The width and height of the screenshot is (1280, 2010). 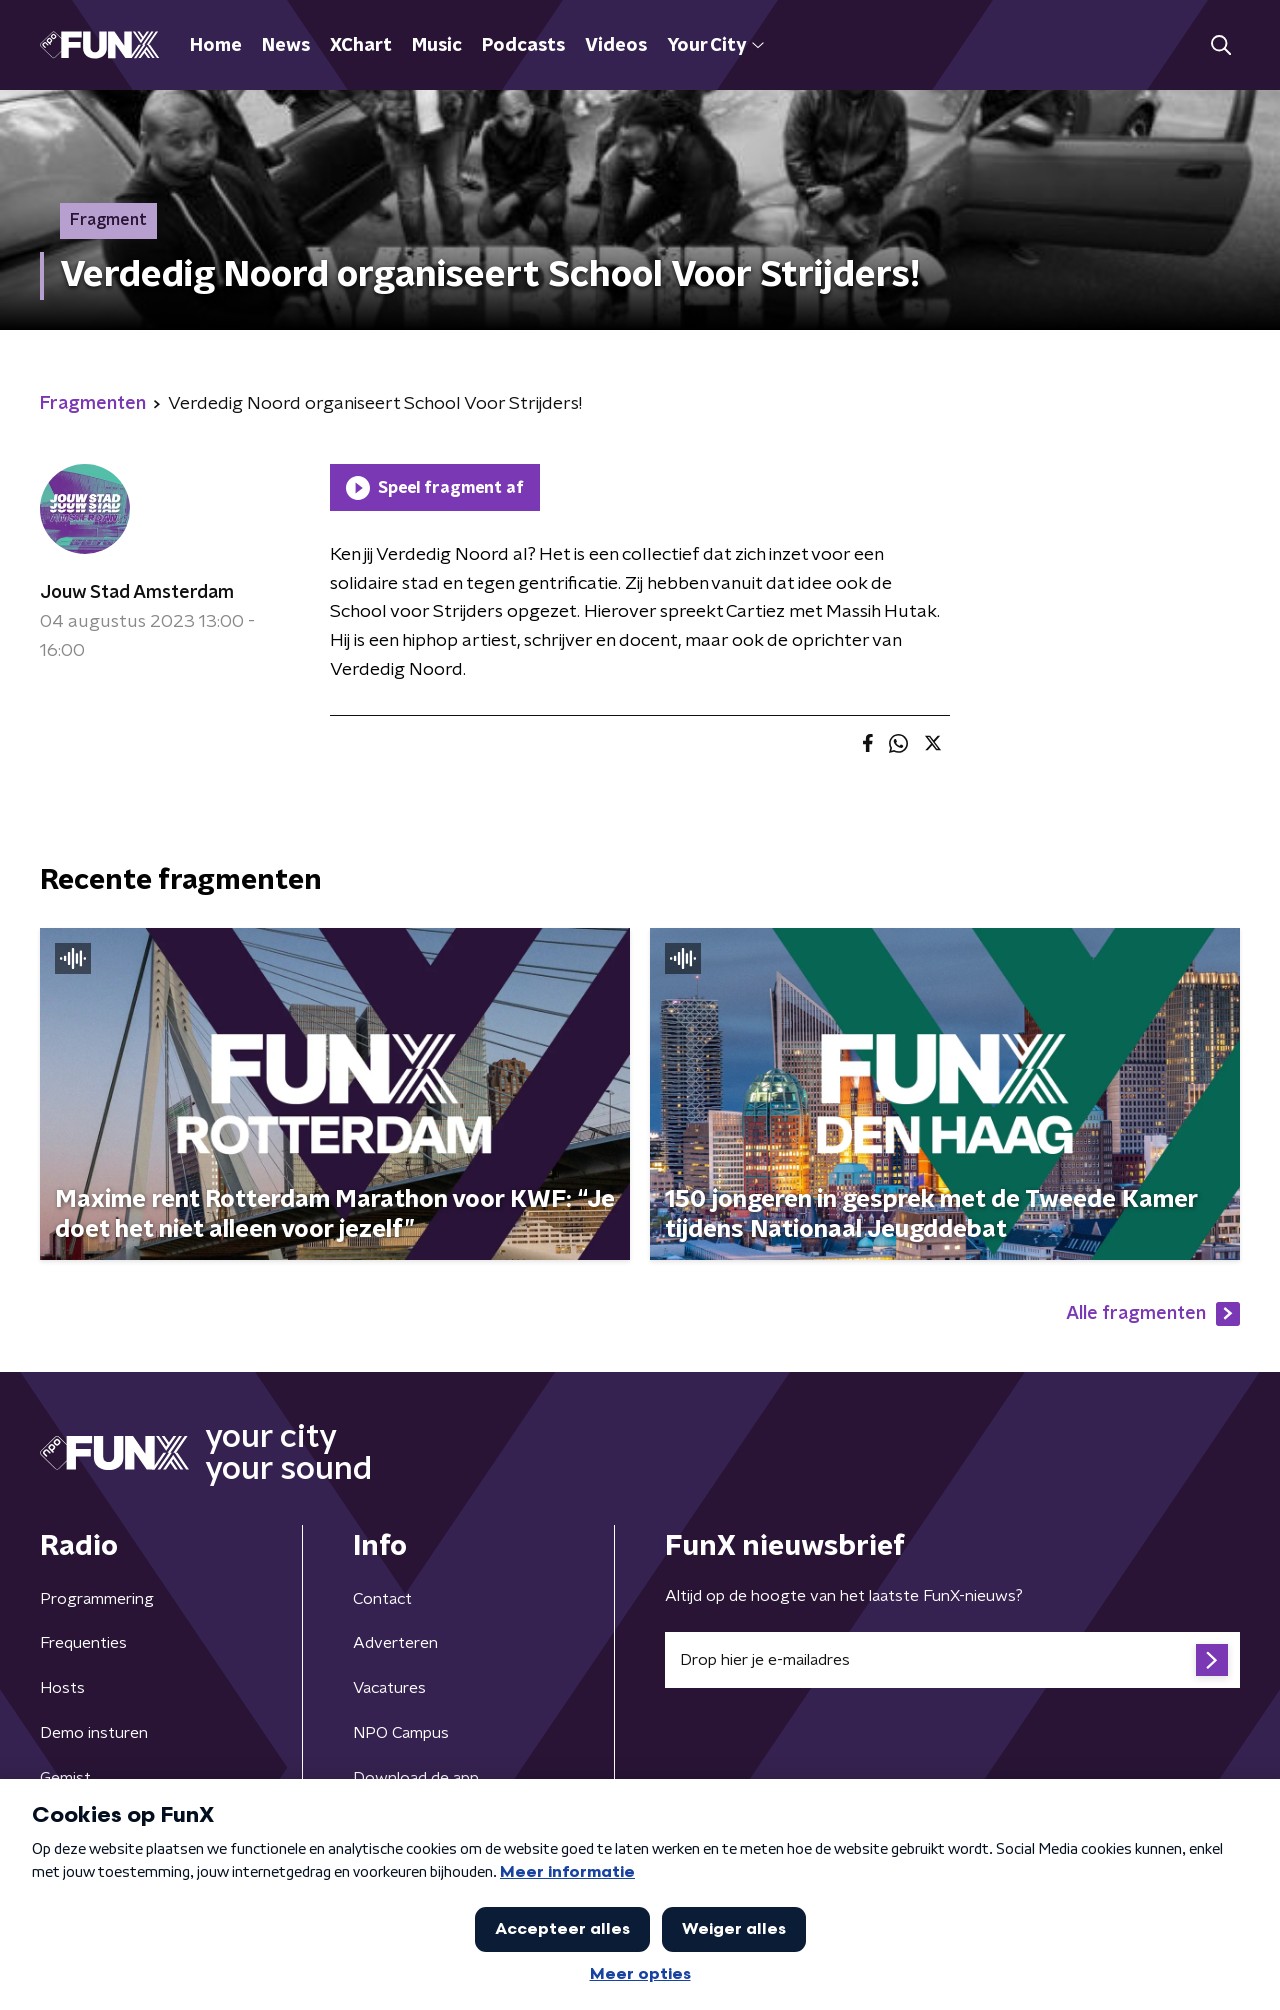 What do you see at coordinates (382, 1599) in the screenshot?
I see `Contact` at bounding box center [382, 1599].